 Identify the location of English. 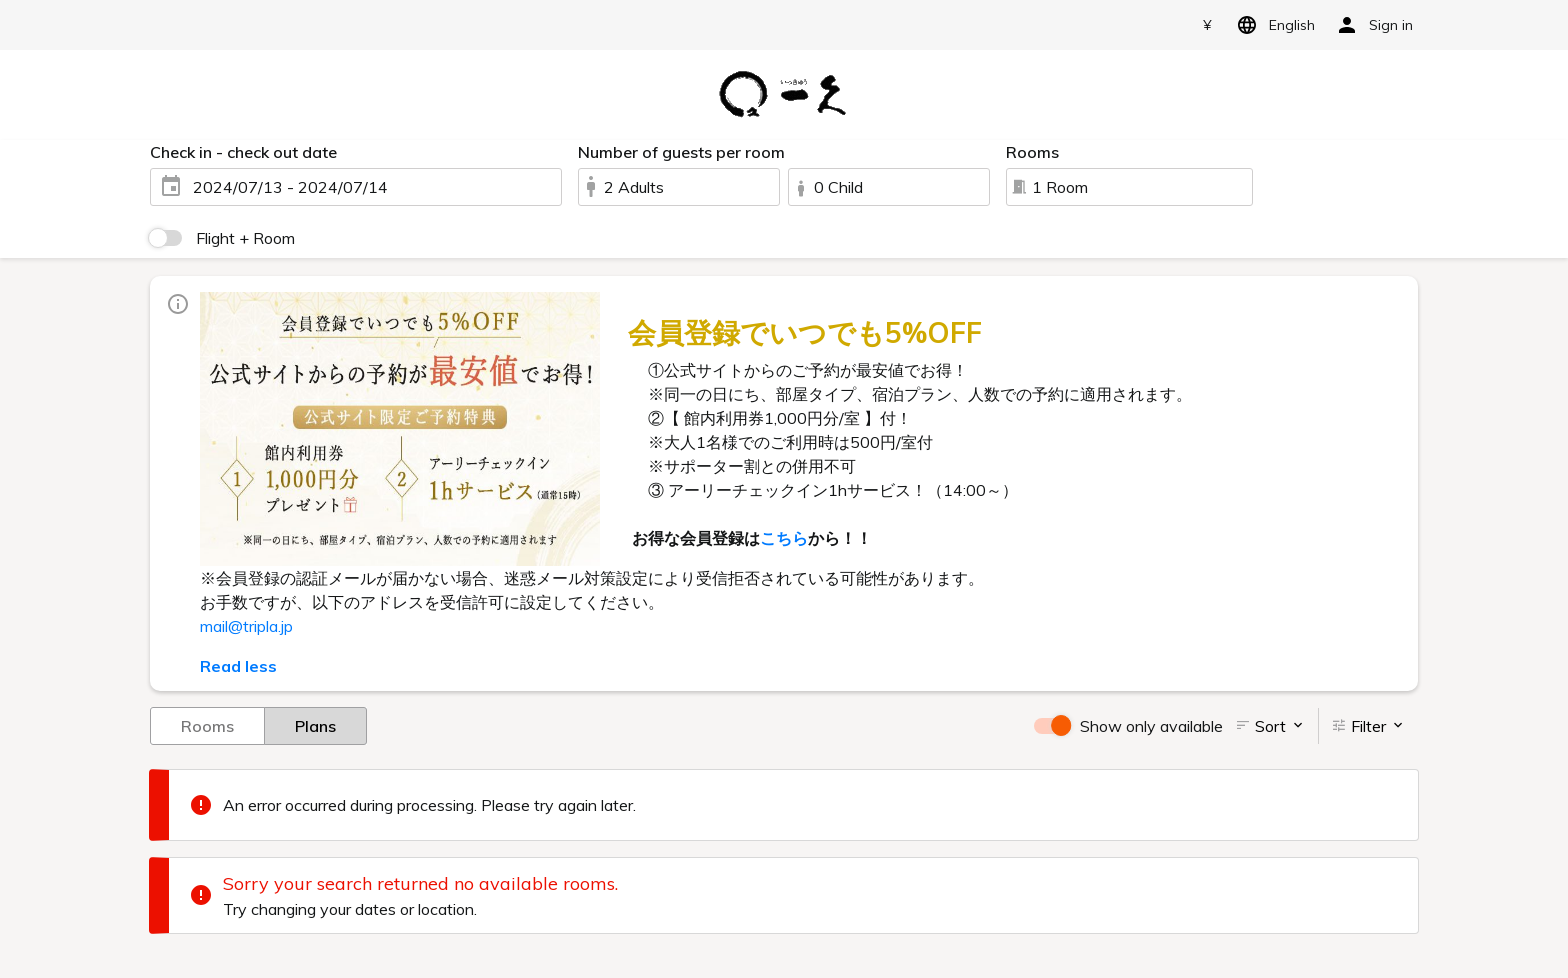
(1272, 25).